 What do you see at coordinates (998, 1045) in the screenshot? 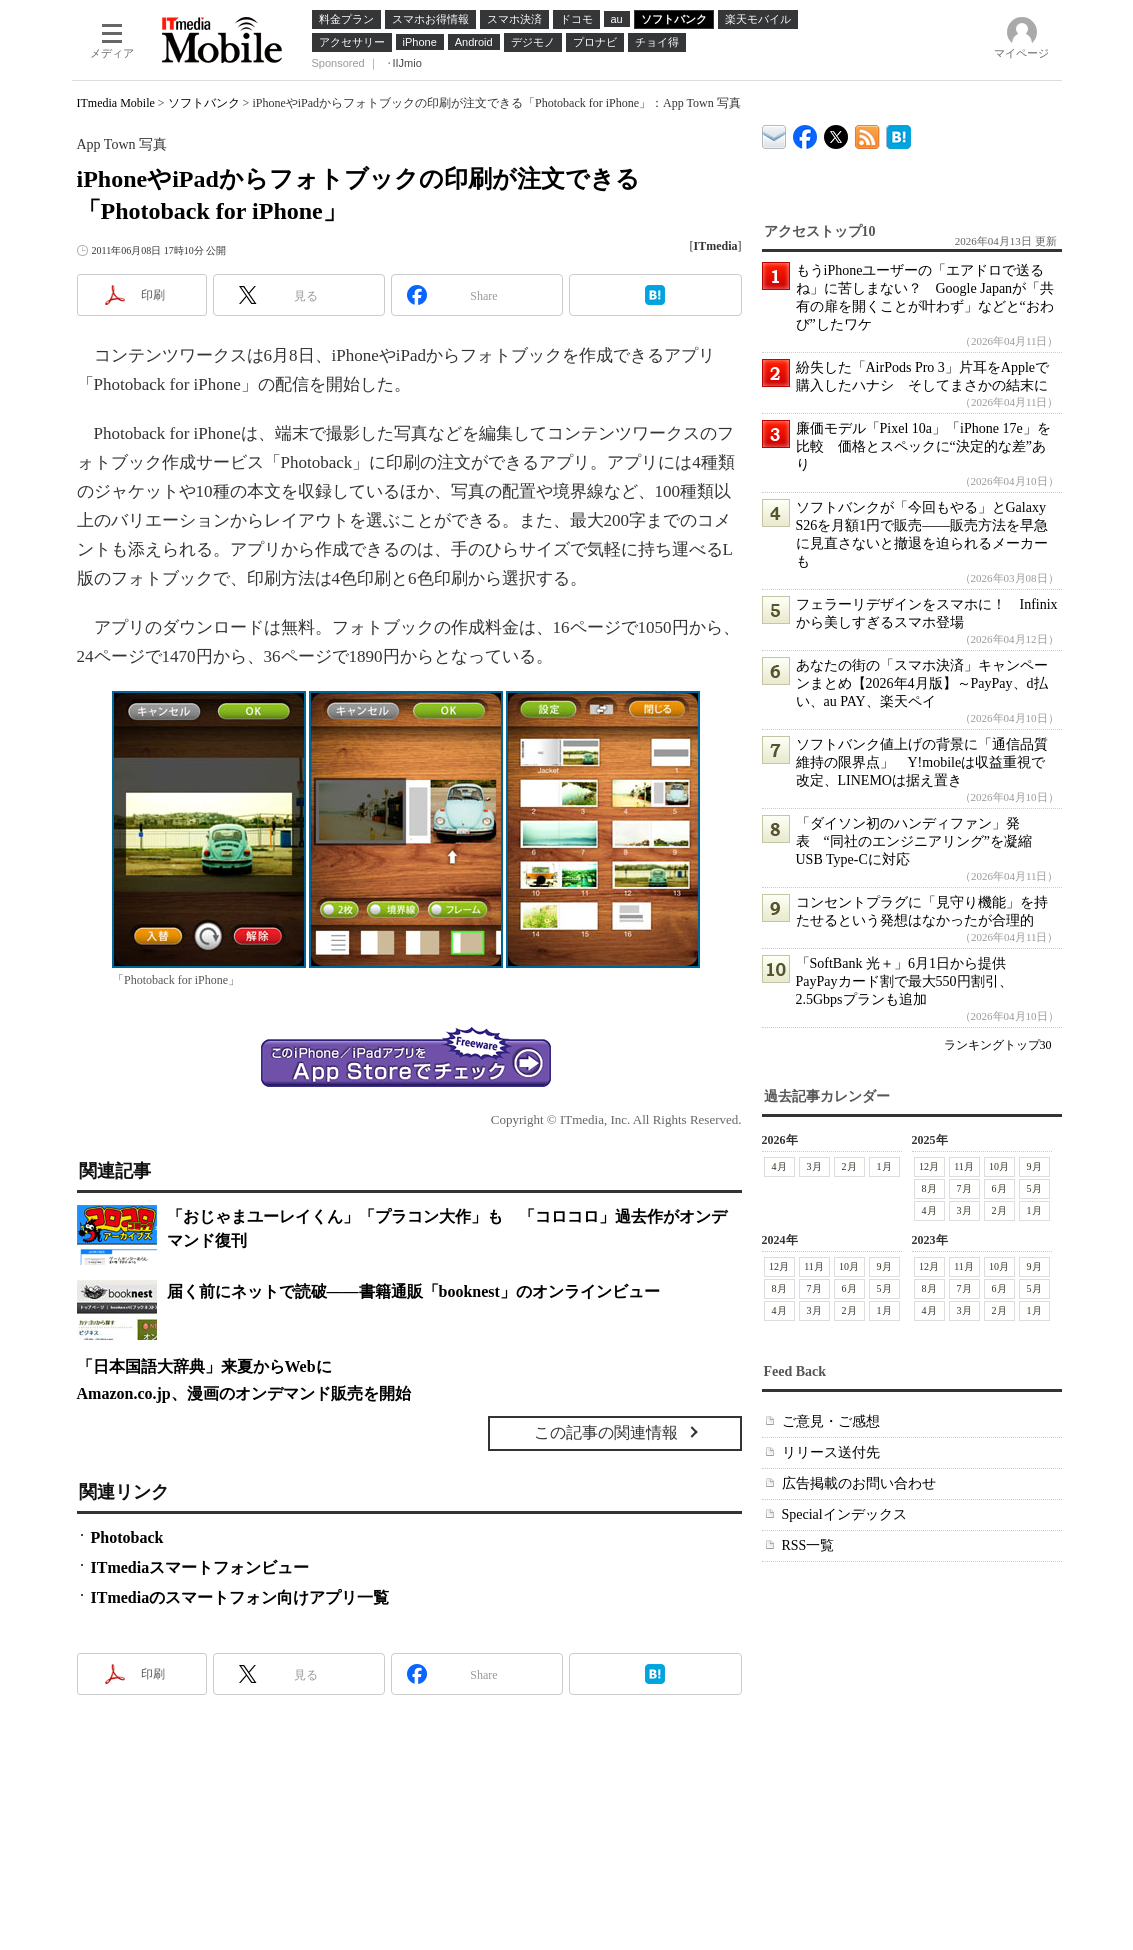
I see `ランキングトップ30` at bounding box center [998, 1045].